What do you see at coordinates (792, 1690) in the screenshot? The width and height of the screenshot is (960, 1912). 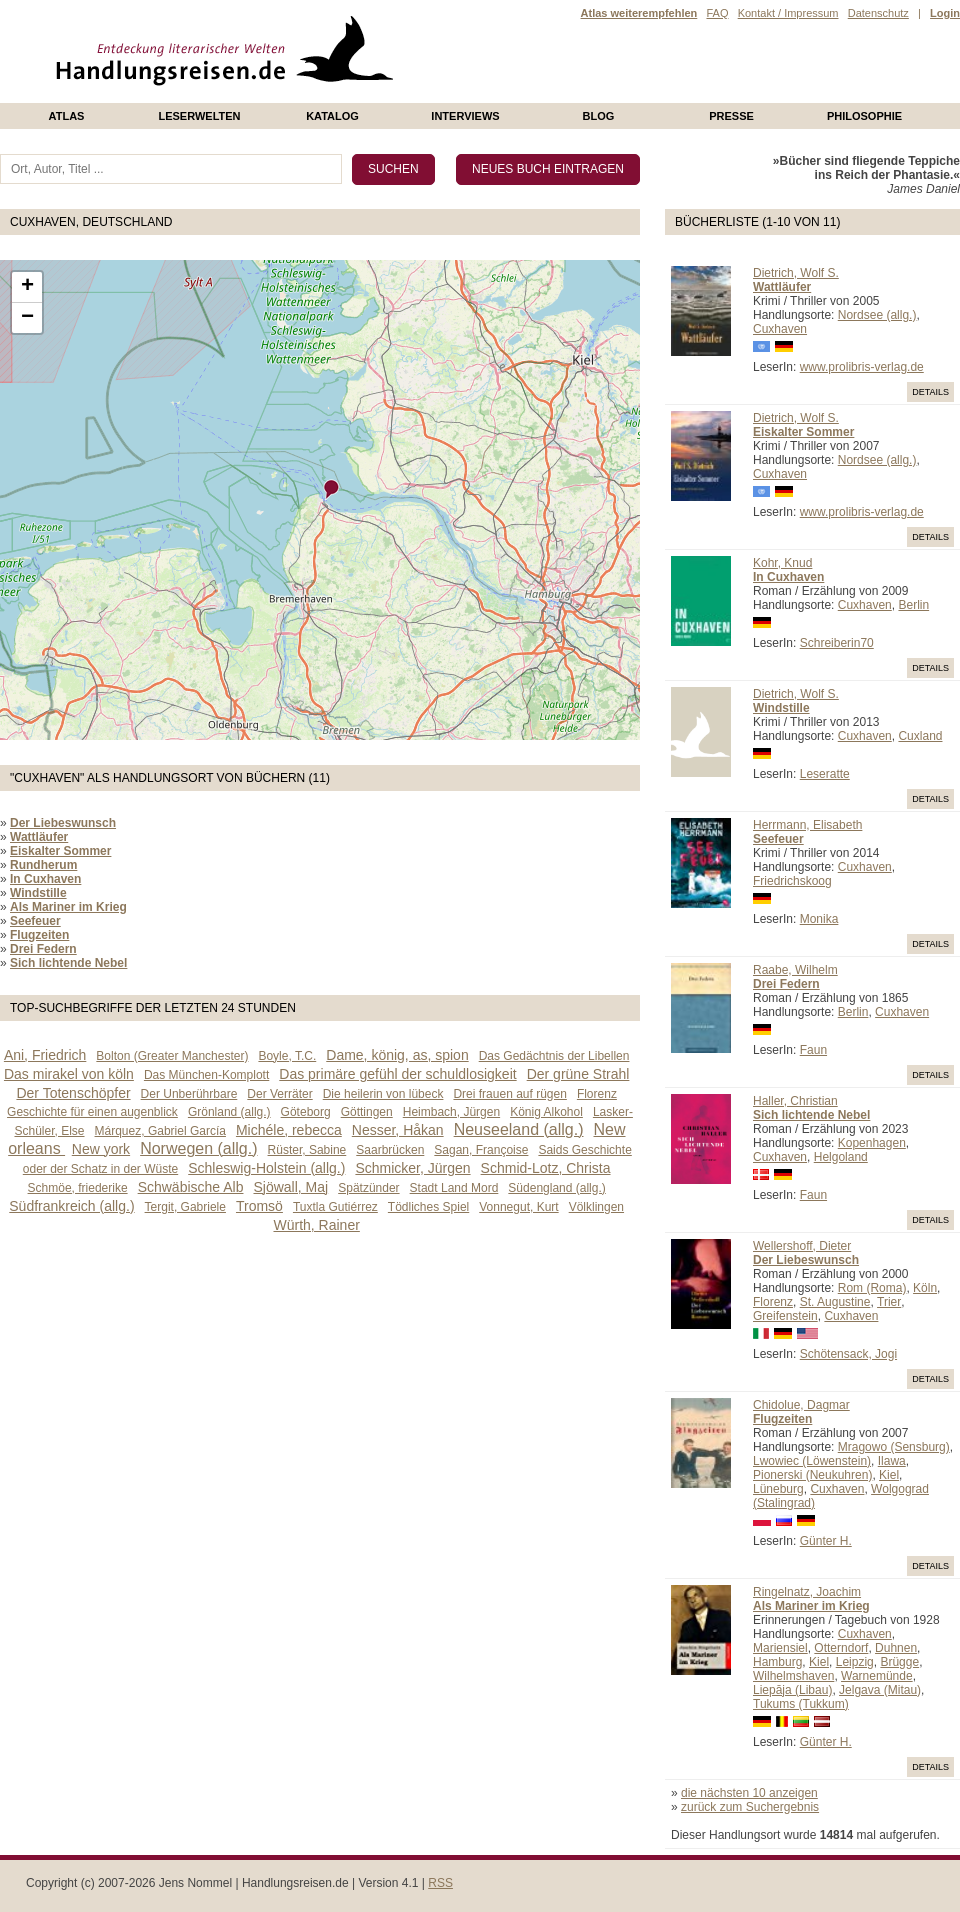 I see `Liepāja (Libau)` at bounding box center [792, 1690].